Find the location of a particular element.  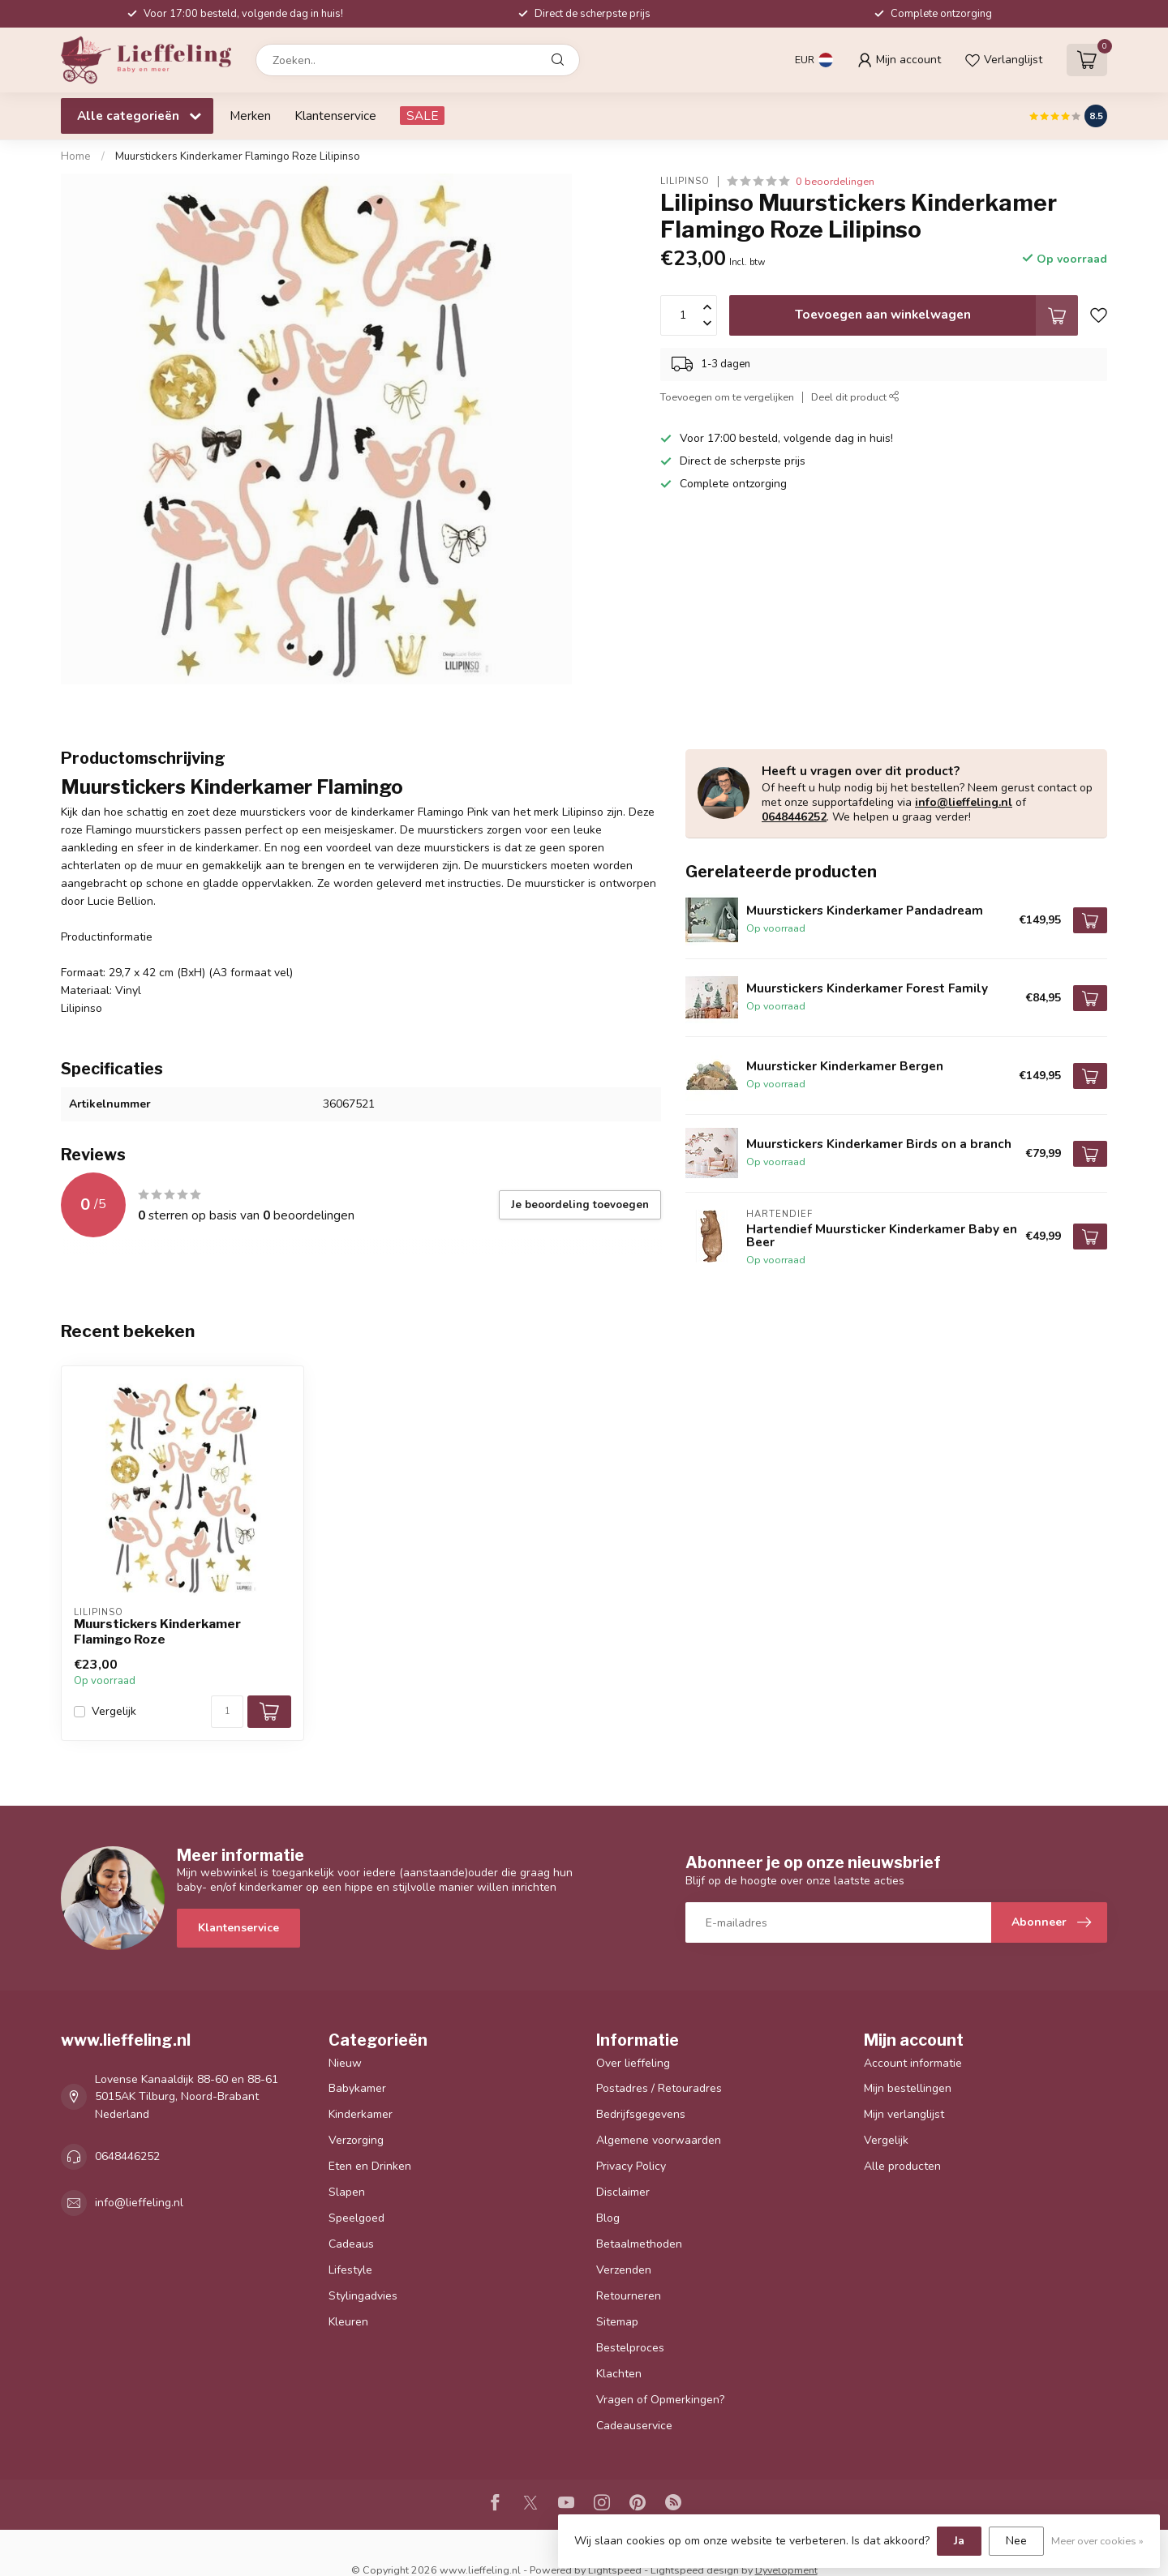

Lilipinso is located at coordinates (685, 181).